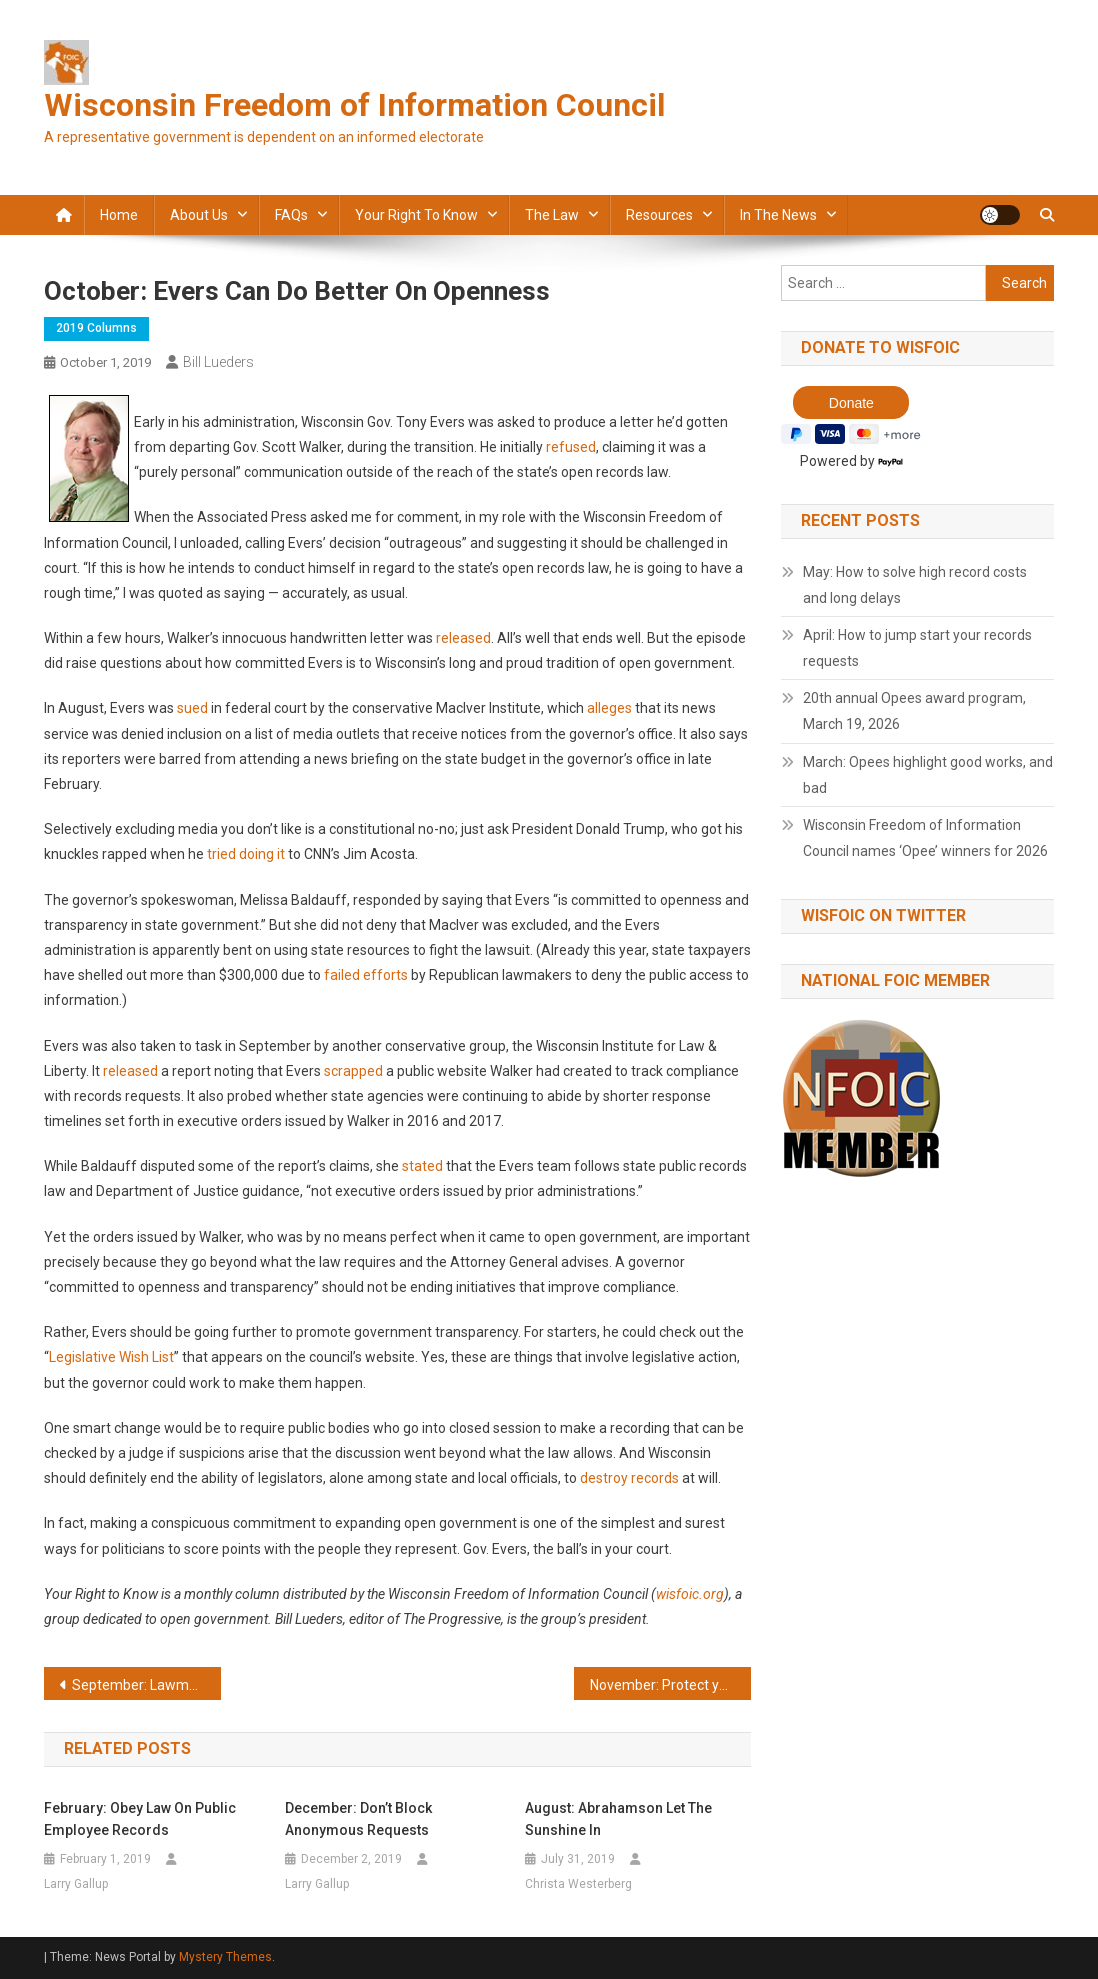 This screenshot has width=1098, height=1979. What do you see at coordinates (96, 328) in the screenshot?
I see `2019 Columns` at bounding box center [96, 328].